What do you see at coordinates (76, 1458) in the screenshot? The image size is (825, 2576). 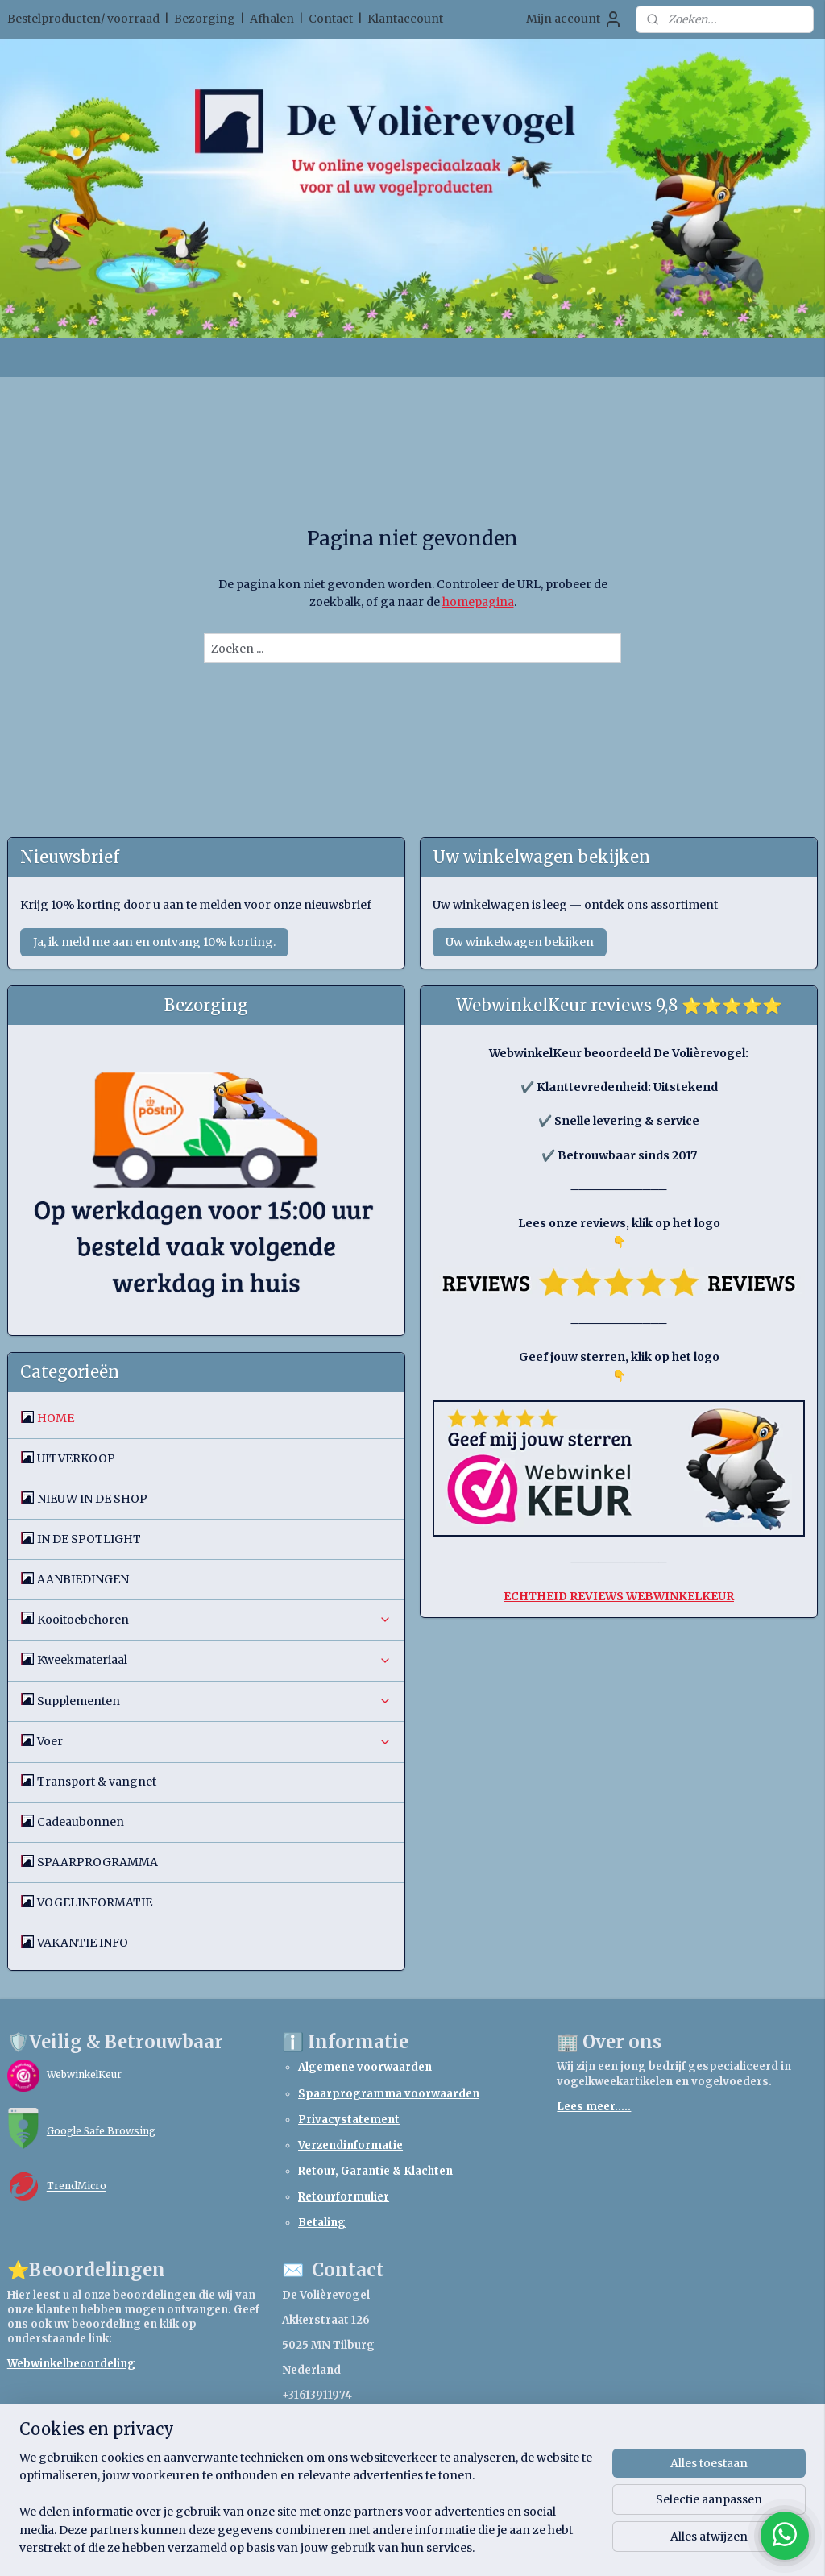 I see `UITVERKOOP` at bounding box center [76, 1458].